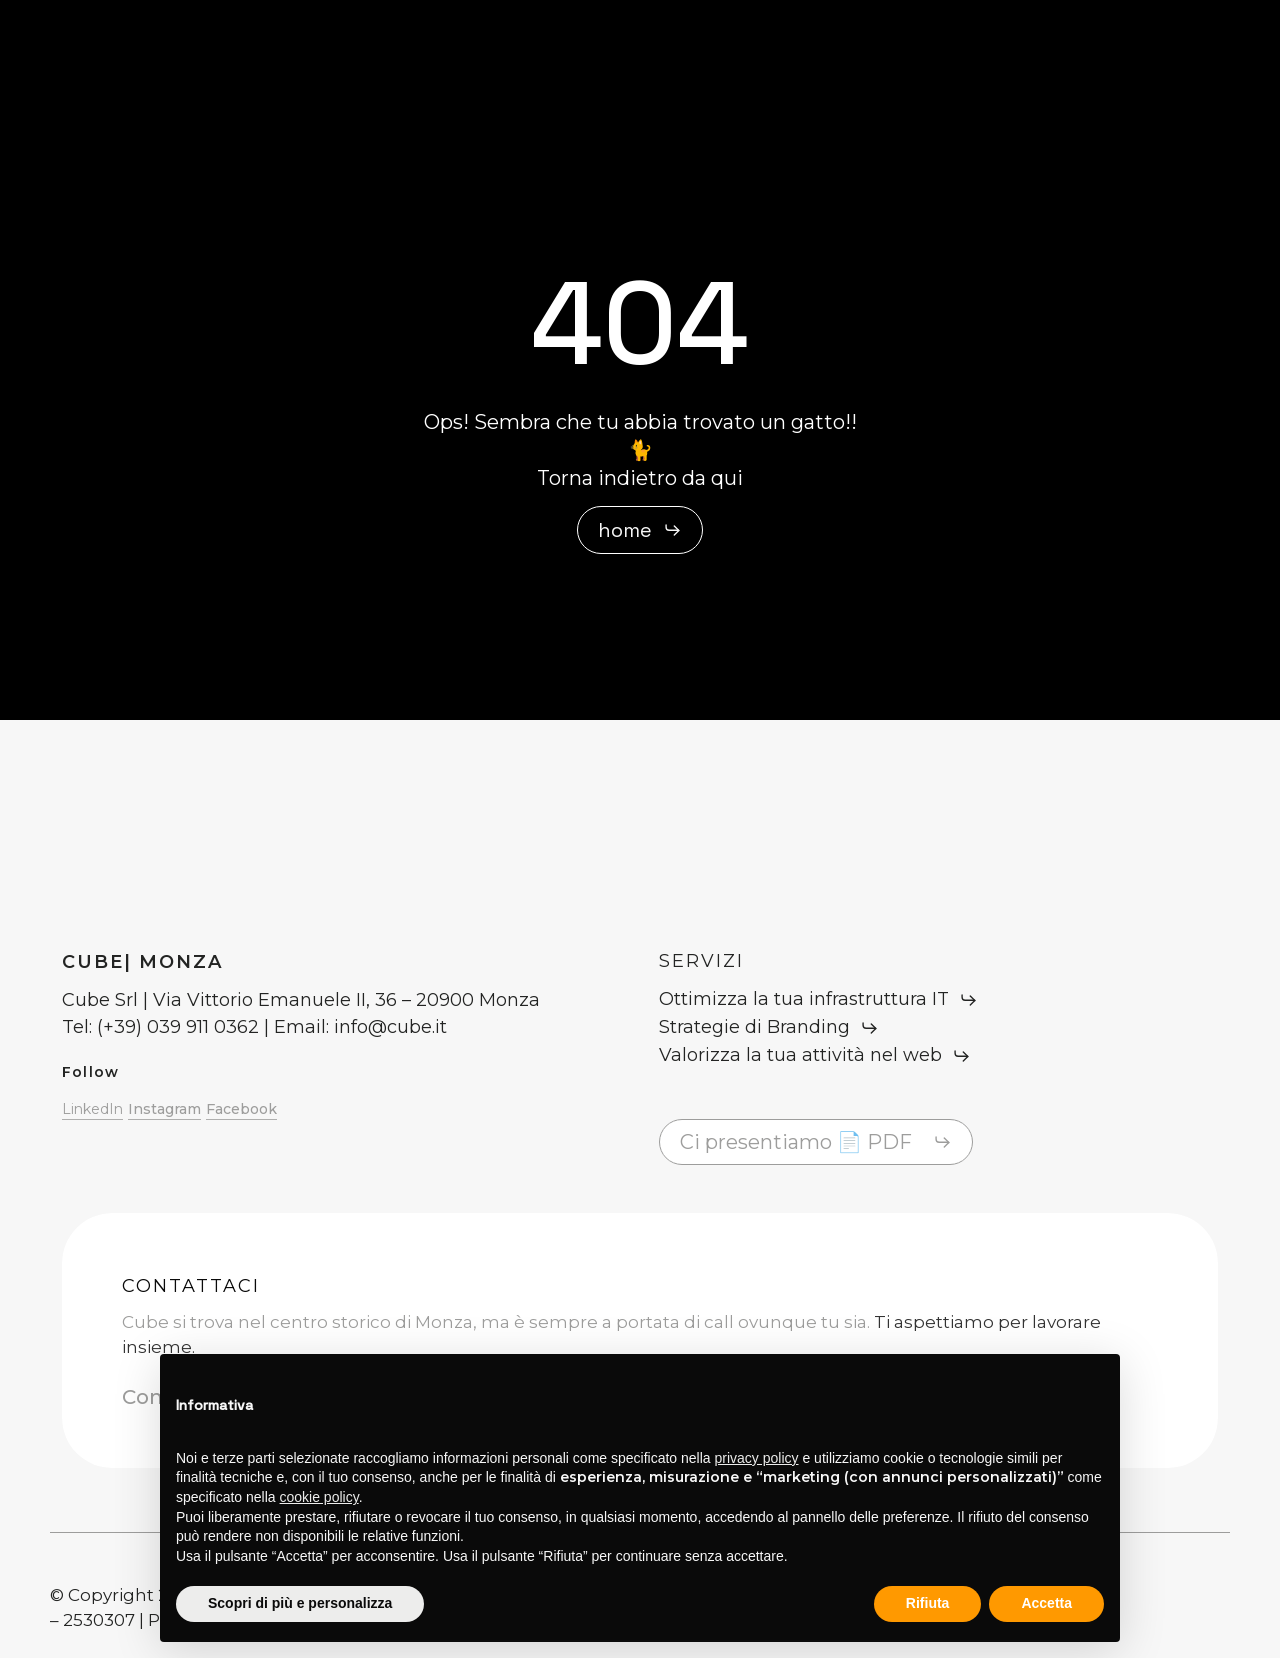 Image resolution: width=1280 pixels, height=1658 pixels. What do you see at coordinates (92, 1109) in the screenshot?
I see `LinkedIn [button]` at bounding box center [92, 1109].